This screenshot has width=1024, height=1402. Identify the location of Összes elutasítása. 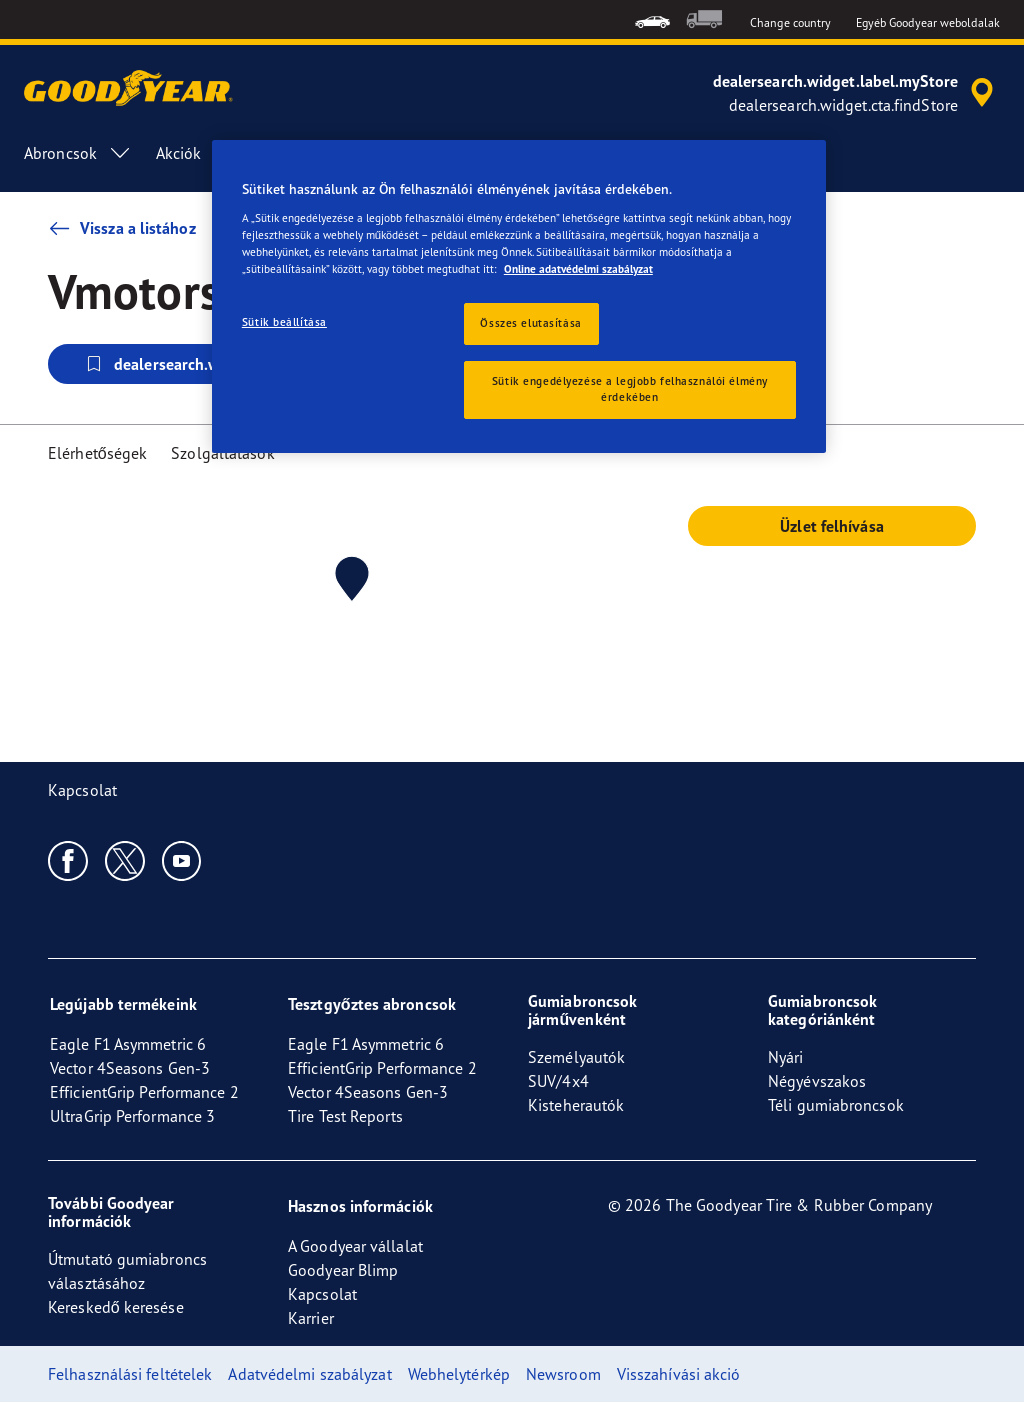
(530, 323).